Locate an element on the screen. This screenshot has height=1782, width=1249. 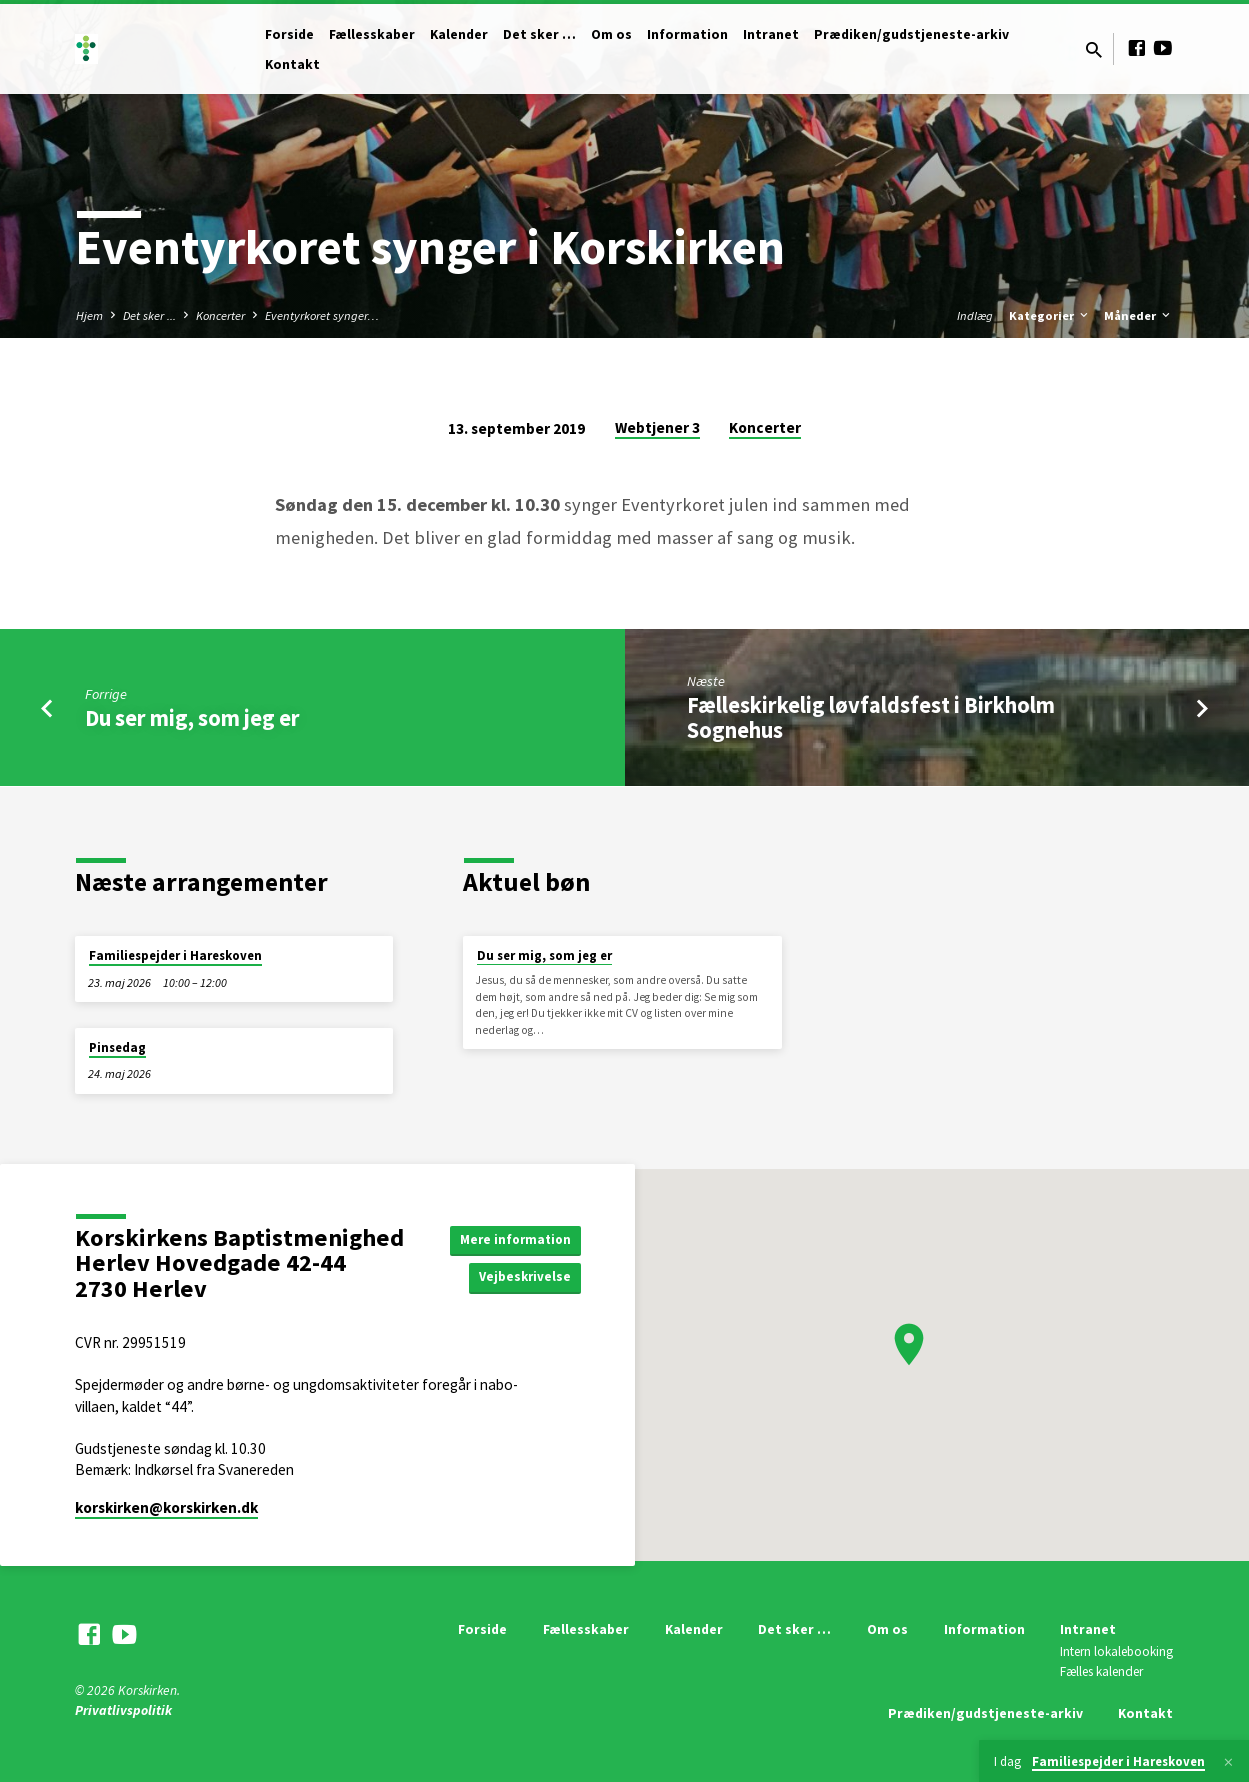
Du ser mig, som jeg er is located at coordinates (192, 718).